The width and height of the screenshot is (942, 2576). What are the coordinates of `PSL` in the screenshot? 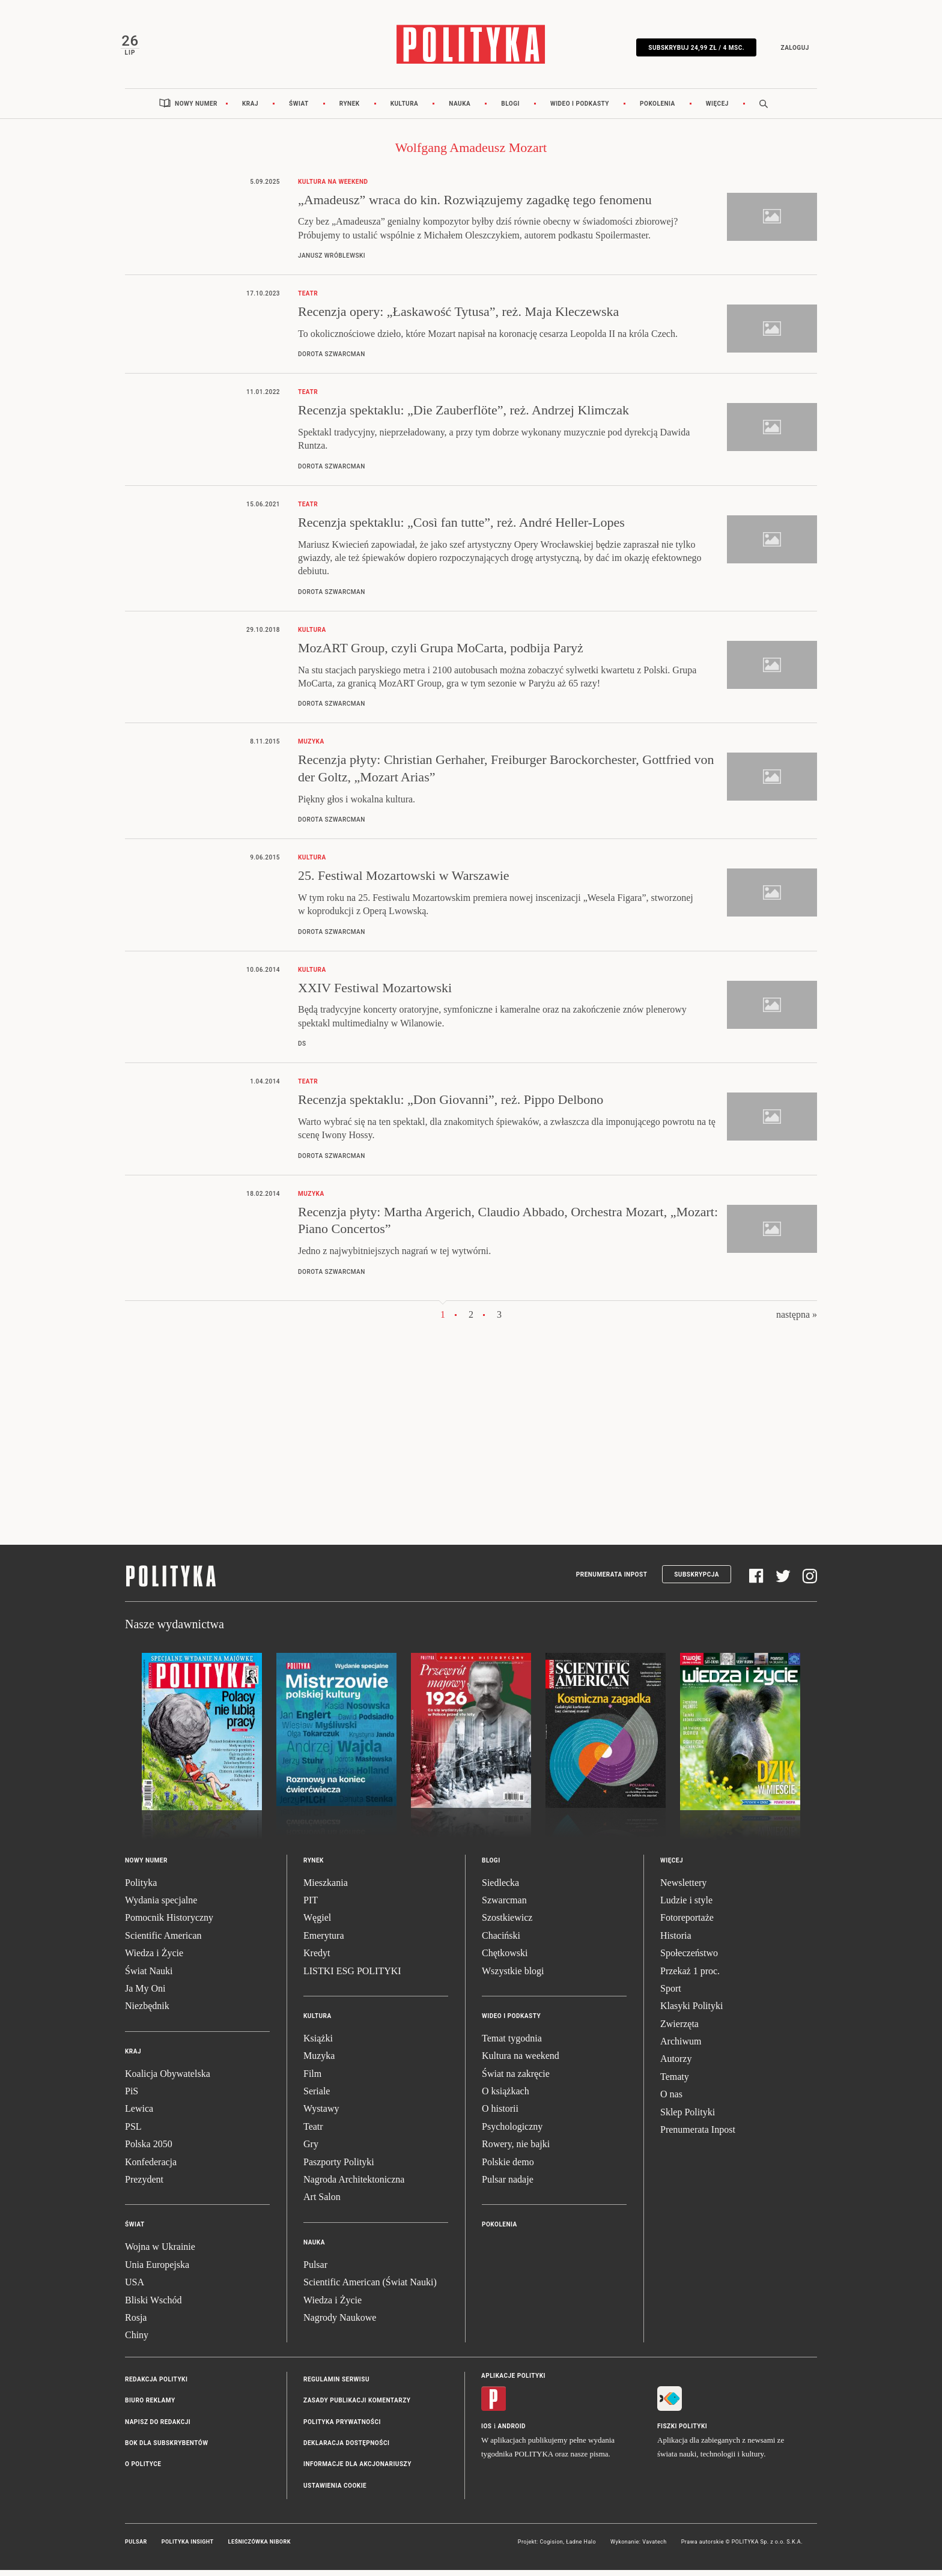 It's located at (133, 2132).